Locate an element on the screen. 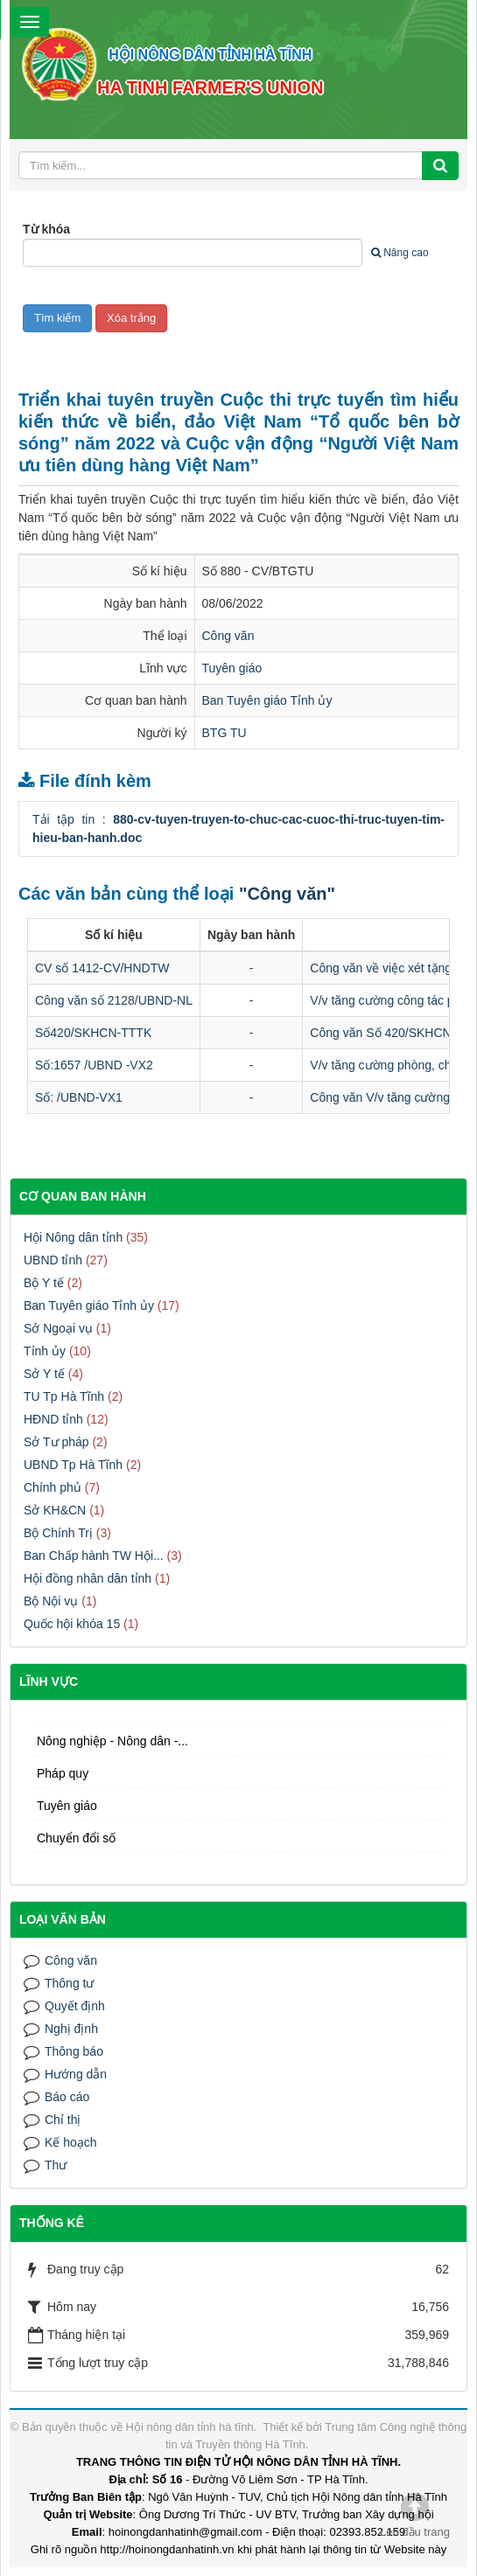 The image size is (477, 2576). Sở Y tế is located at coordinates (44, 1374).